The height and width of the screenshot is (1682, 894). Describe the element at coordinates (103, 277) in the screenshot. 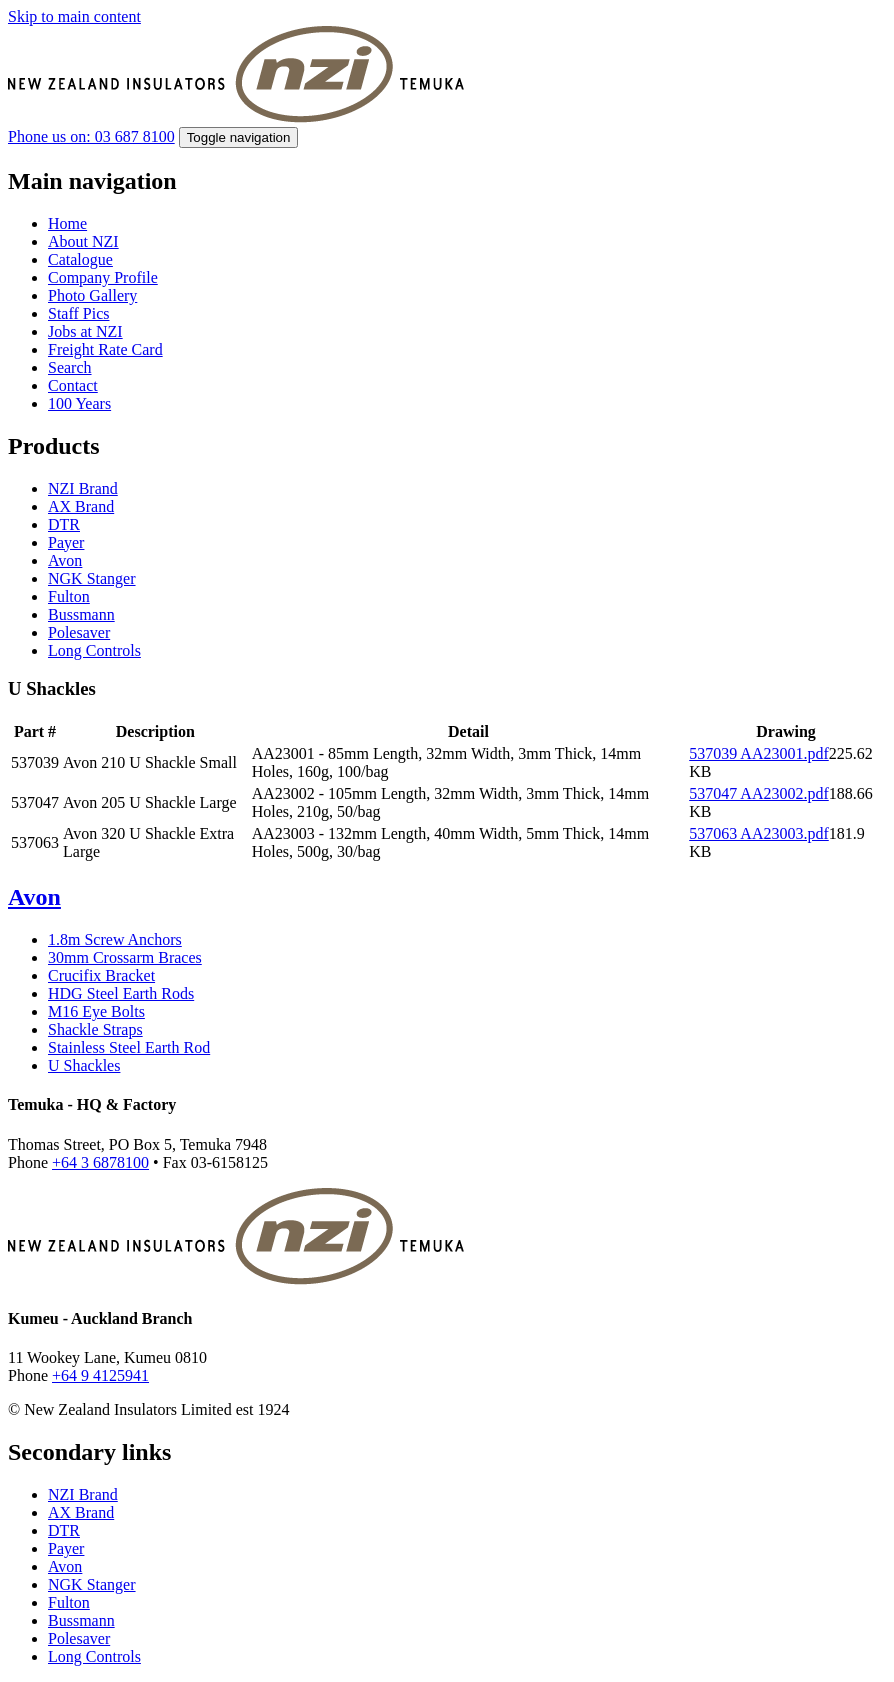

I see `Company Profile` at that location.